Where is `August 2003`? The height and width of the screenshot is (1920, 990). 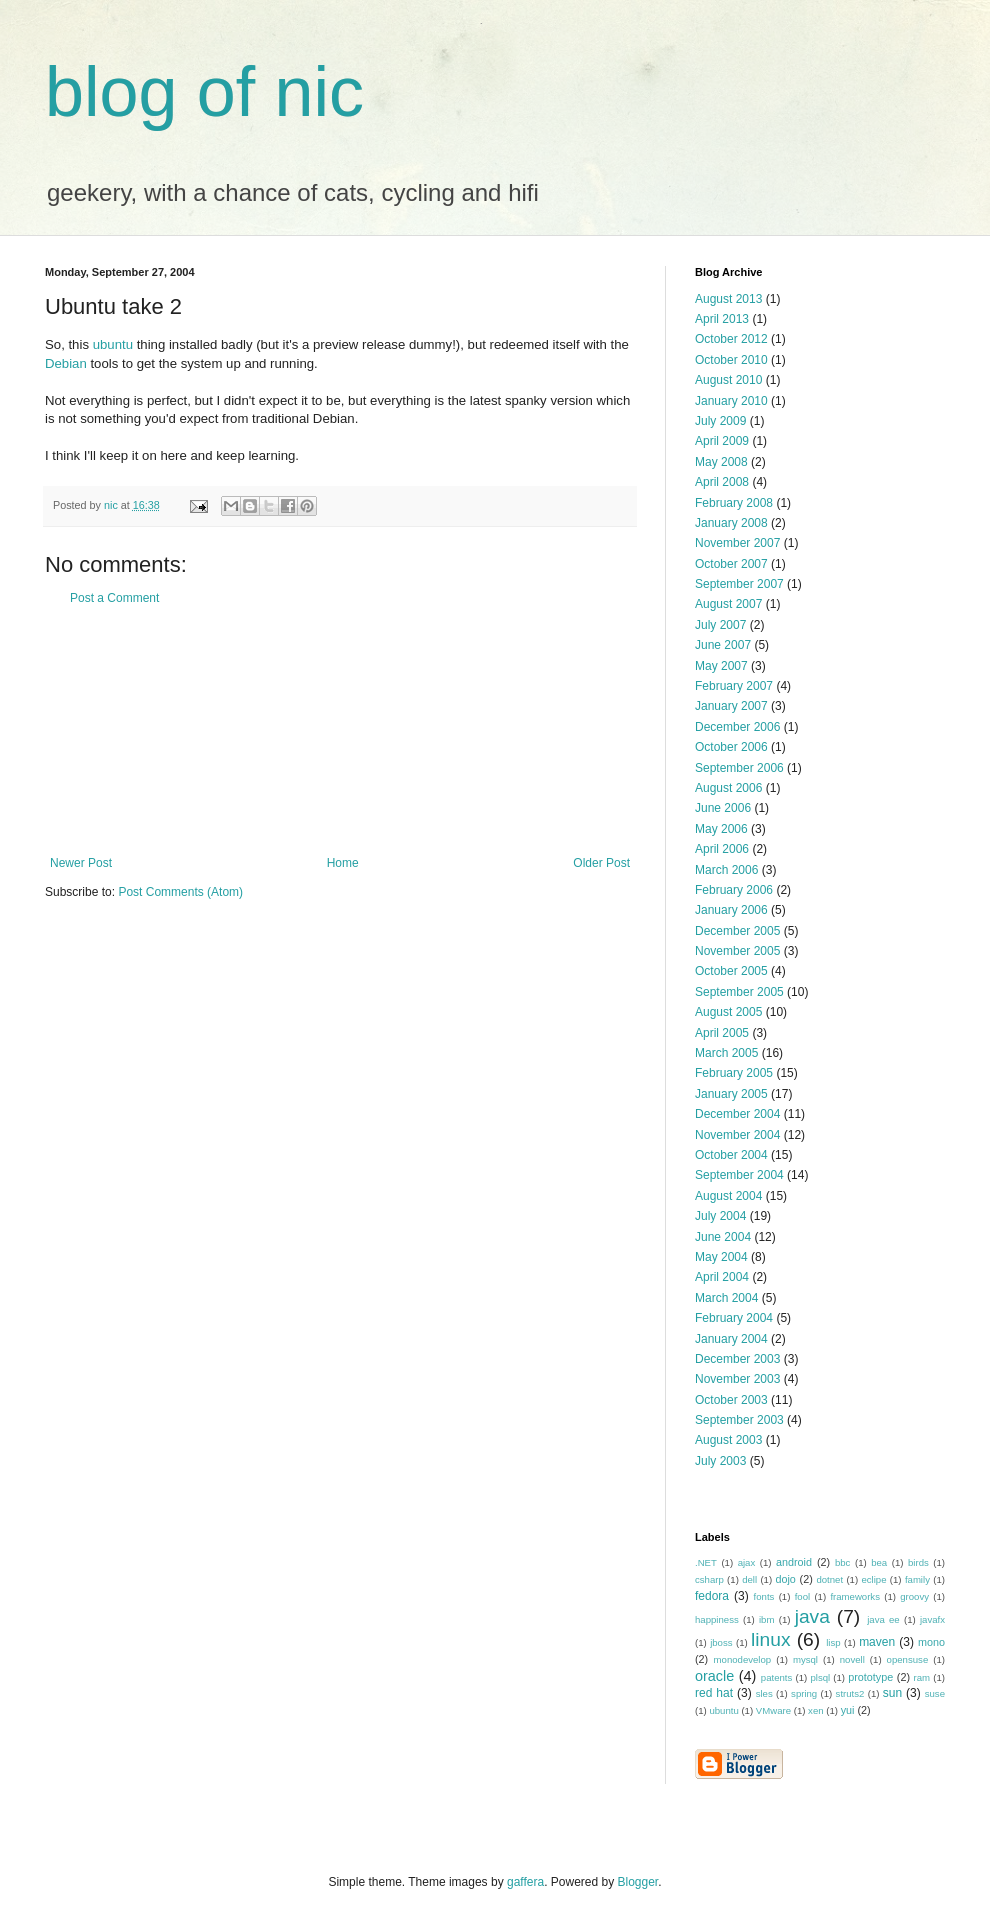
August 2003 is located at coordinates (728, 1440).